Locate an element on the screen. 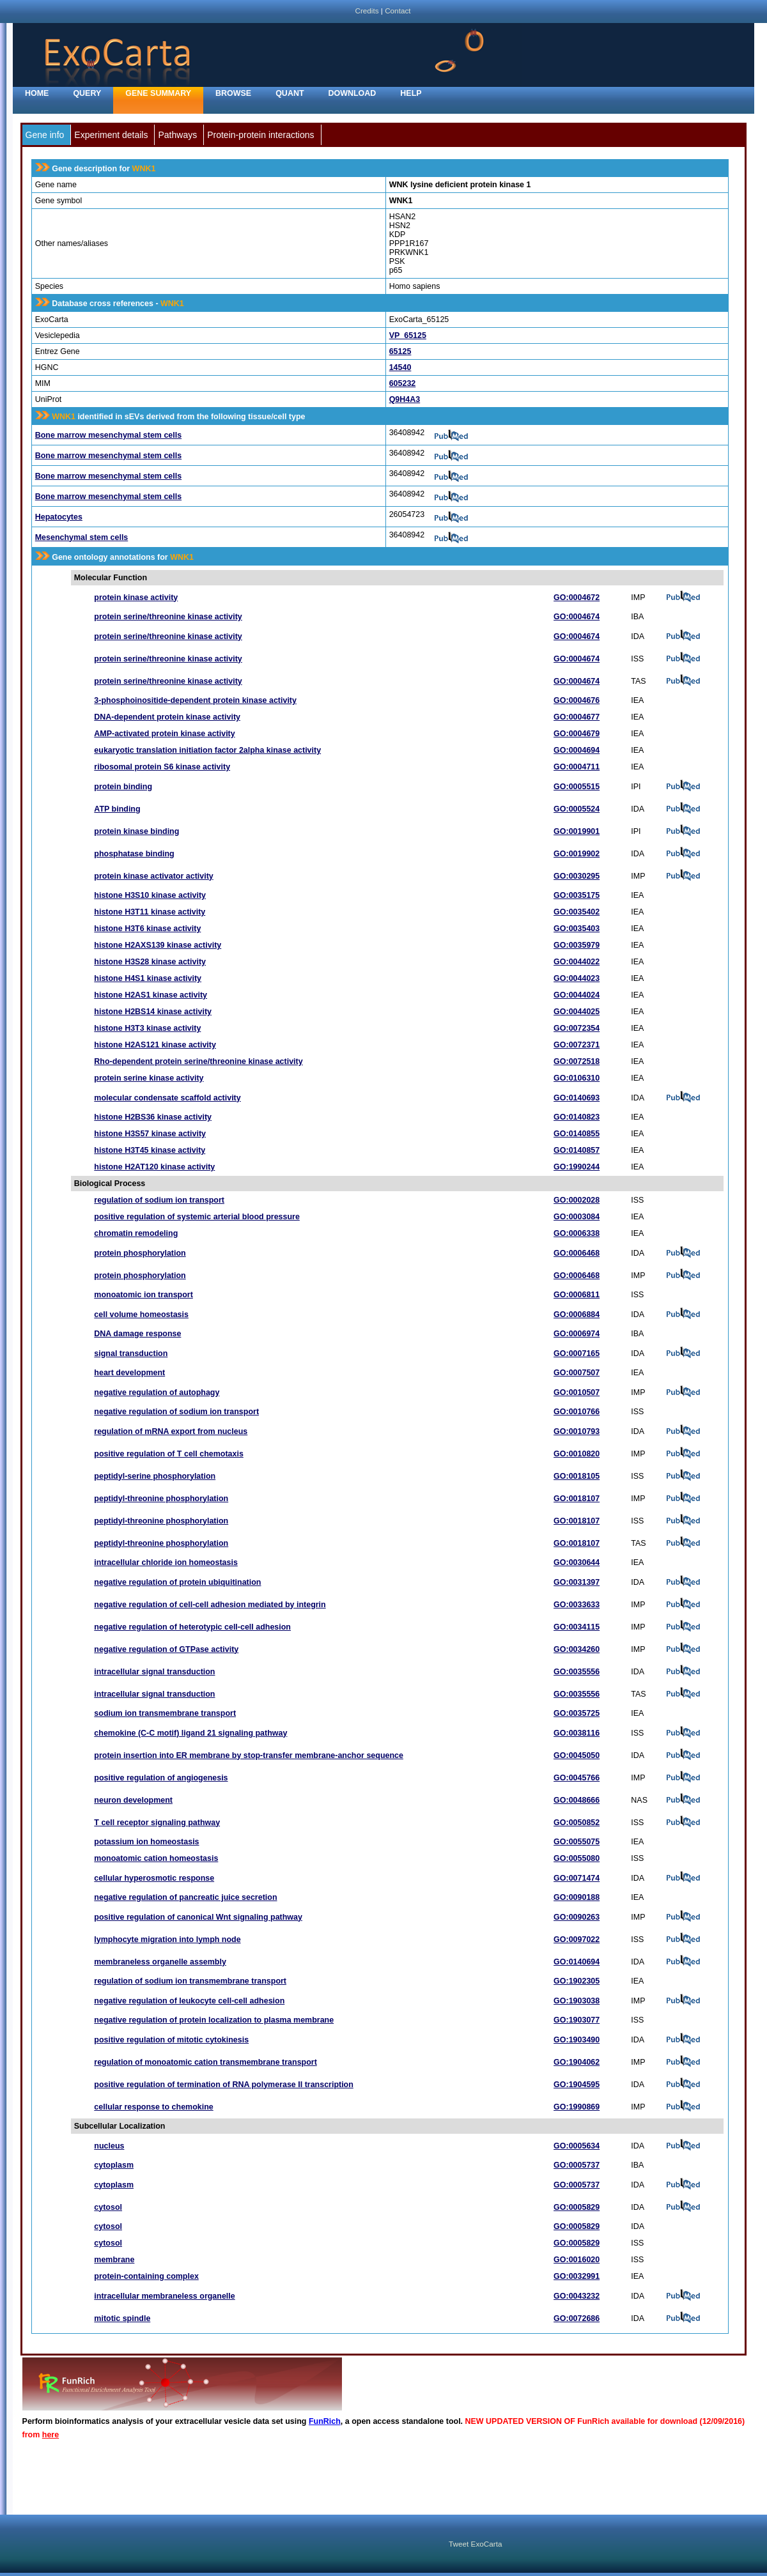  GO:0045766 is located at coordinates (577, 1777).